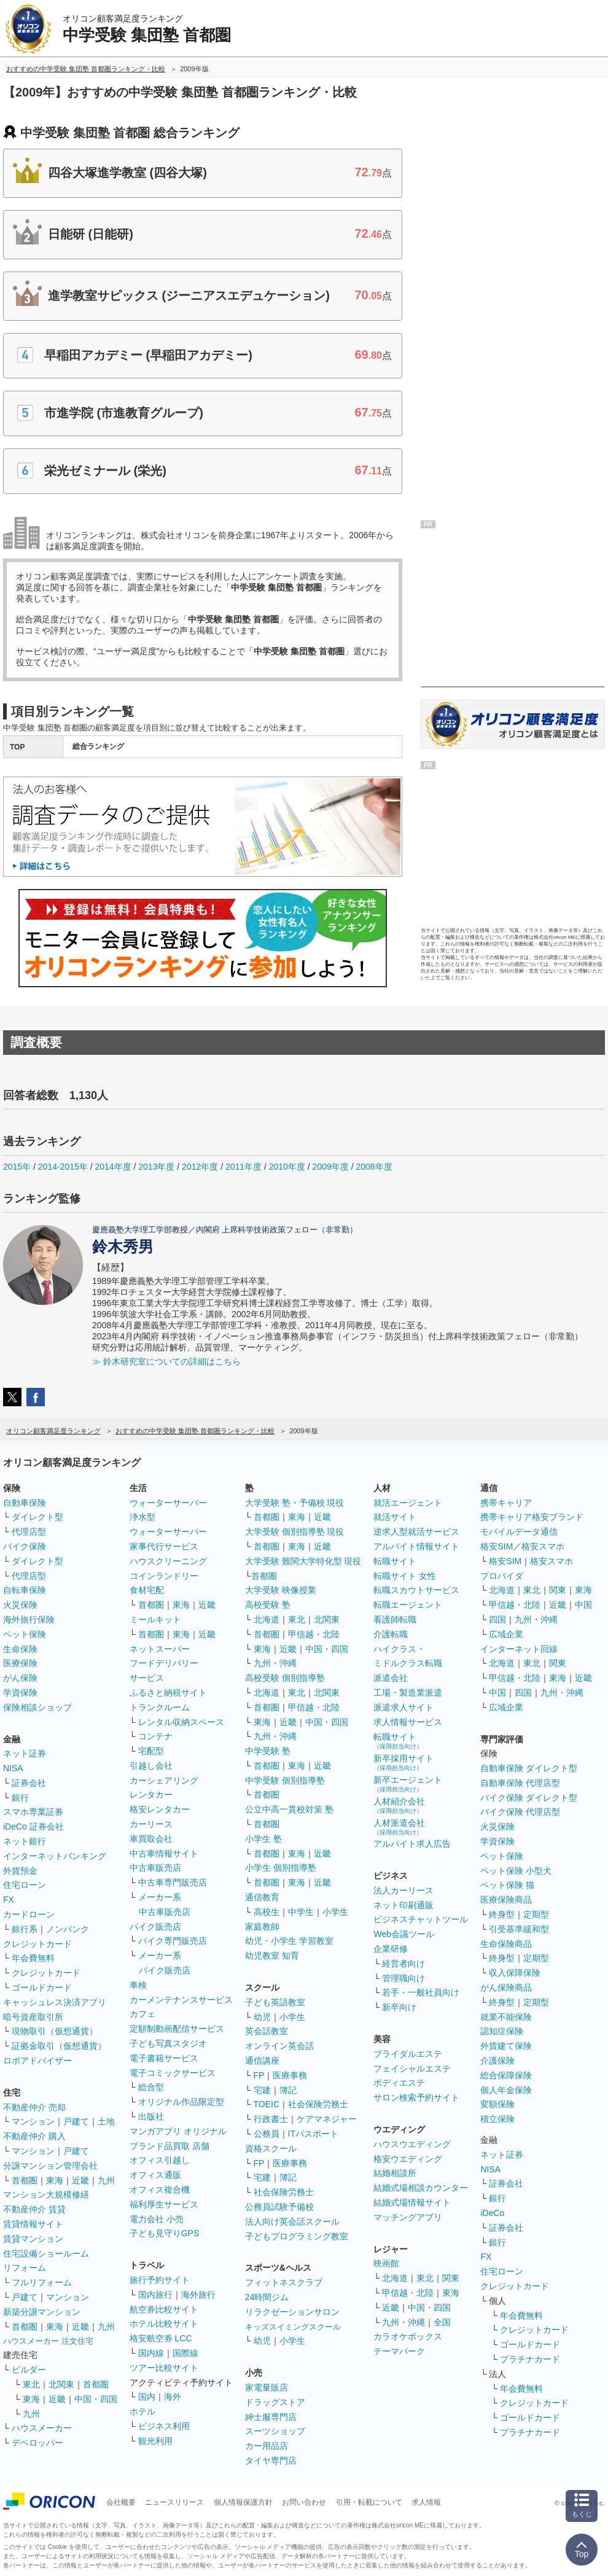 The height and width of the screenshot is (2576, 608). I want to click on タイヤ専門店, so click(271, 2460).